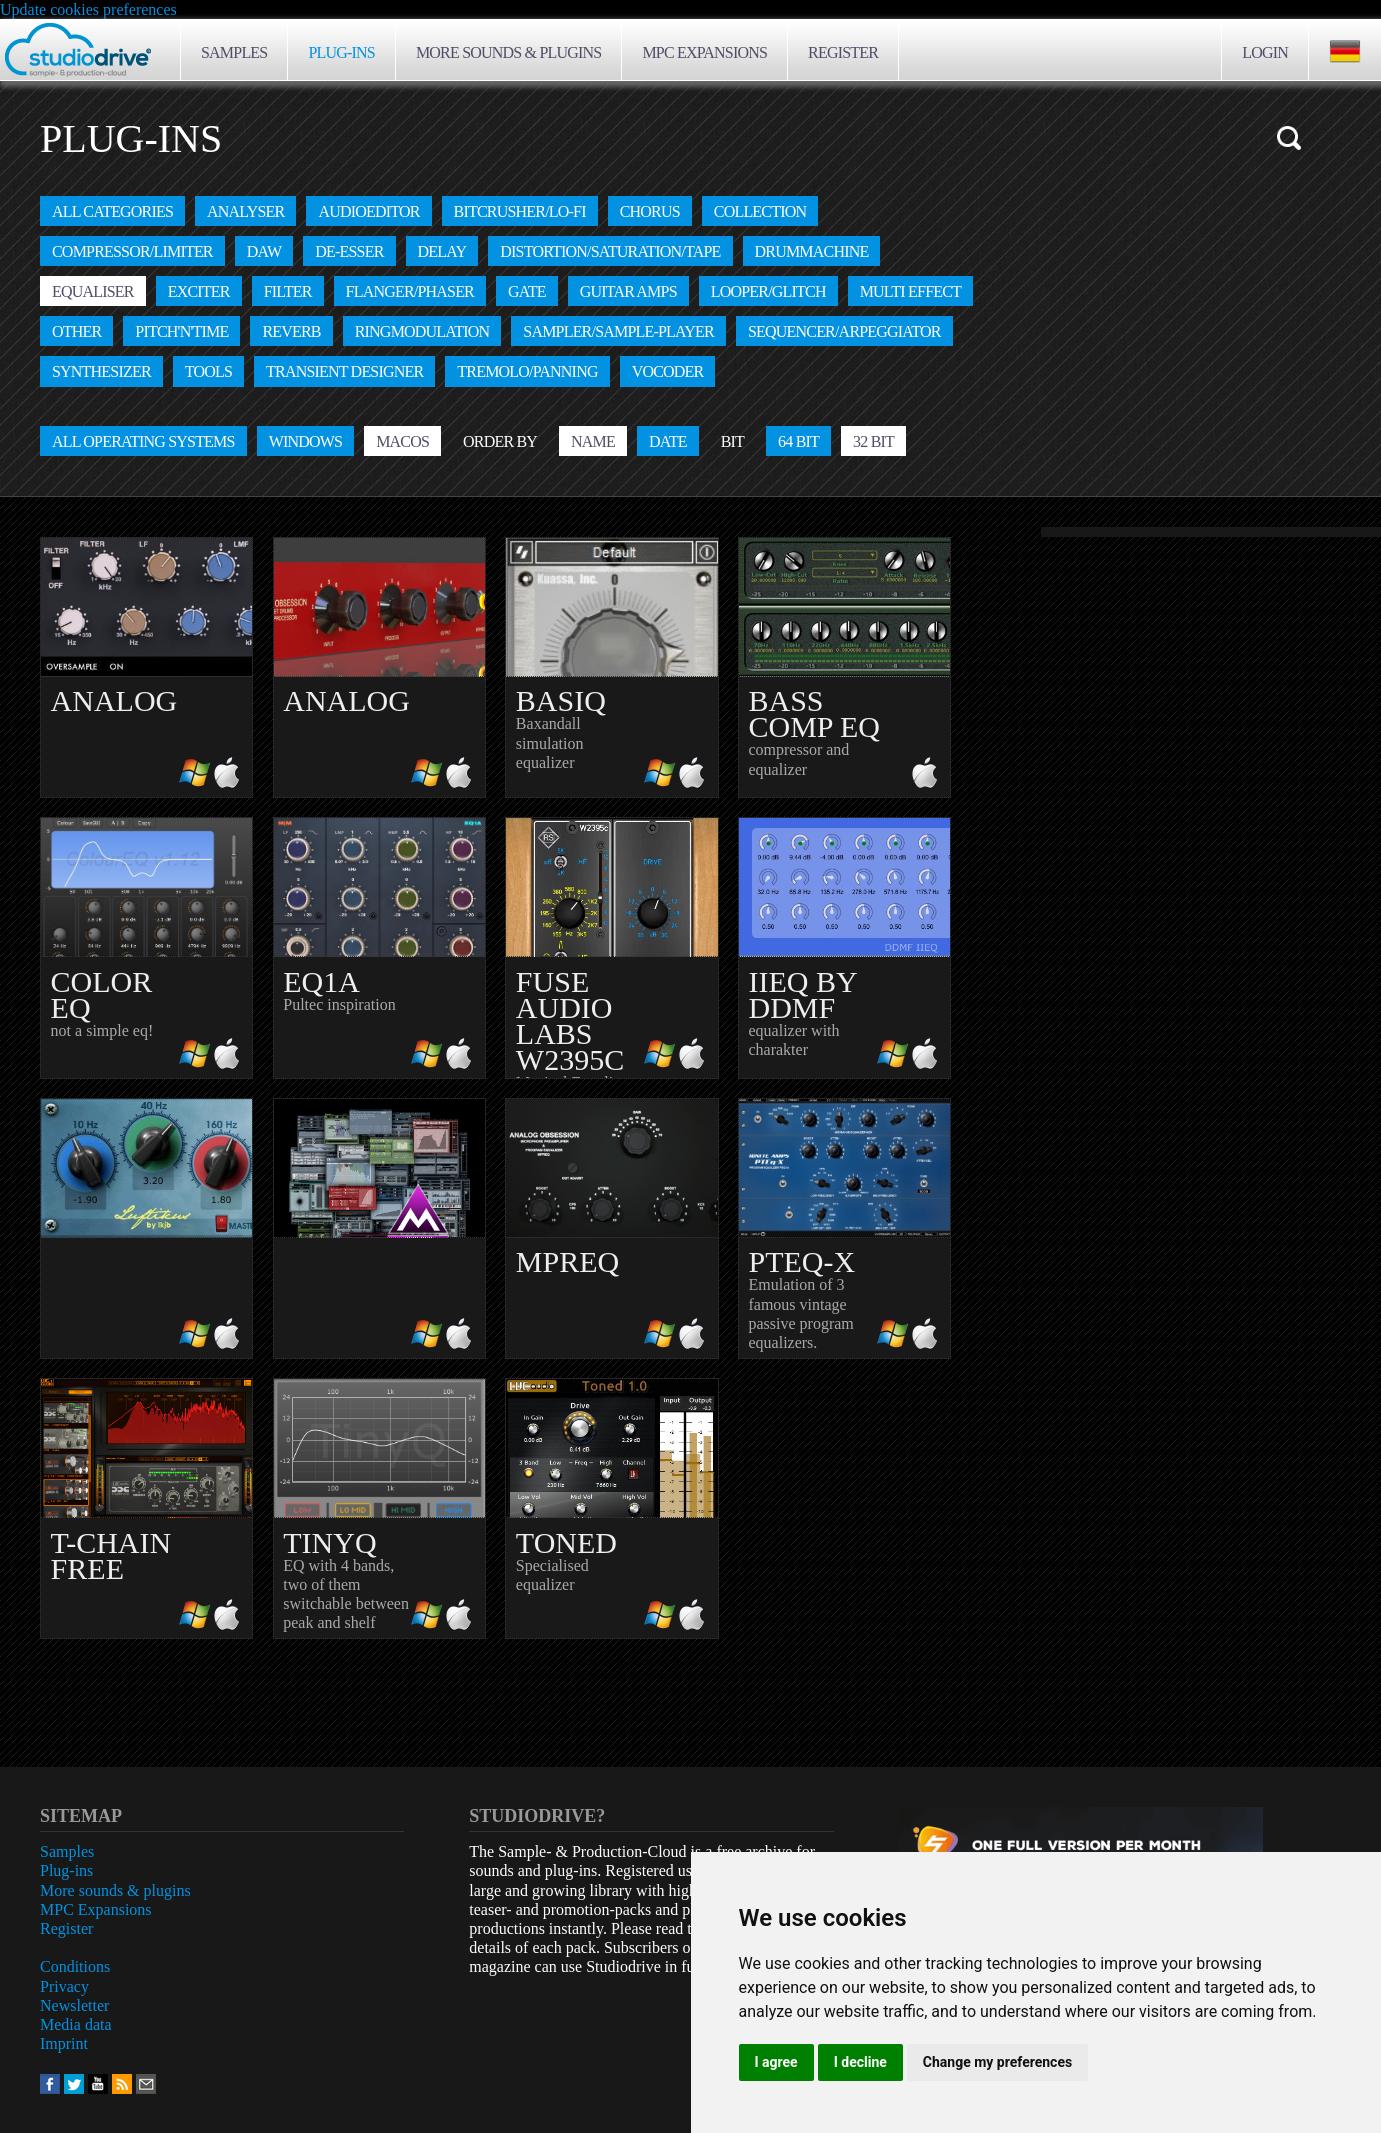 The image size is (1381, 2133). What do you see at coordinates (798, 441) in the screenshot?
I see `64 Bit` at bounding box center [798, 441].